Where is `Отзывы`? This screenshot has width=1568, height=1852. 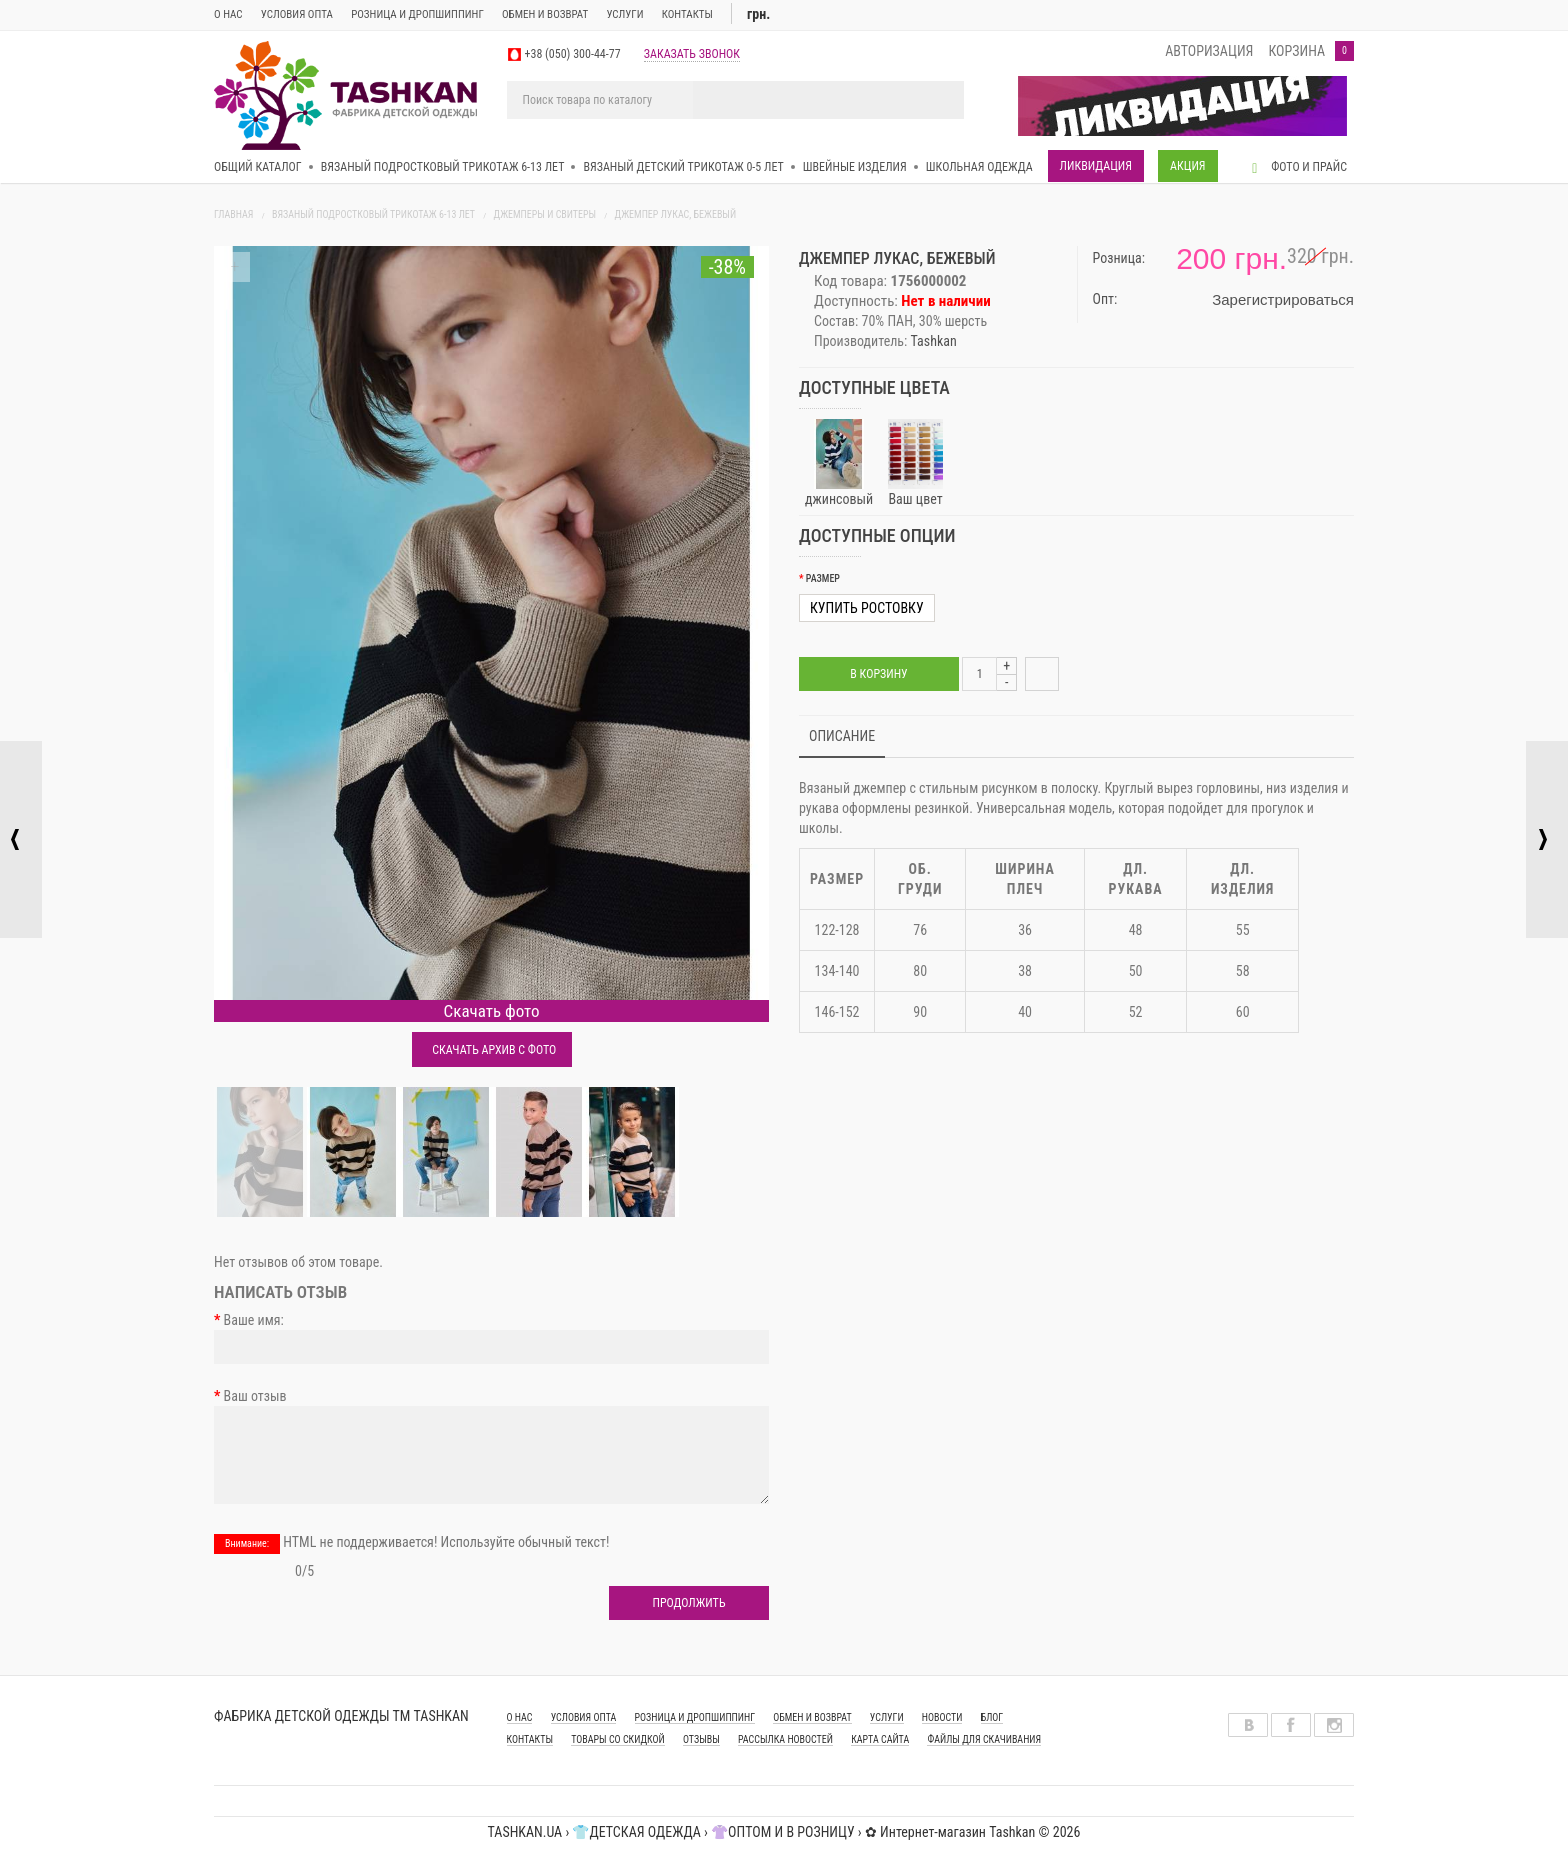
Отзывы is located at coordinates (701, 1739).